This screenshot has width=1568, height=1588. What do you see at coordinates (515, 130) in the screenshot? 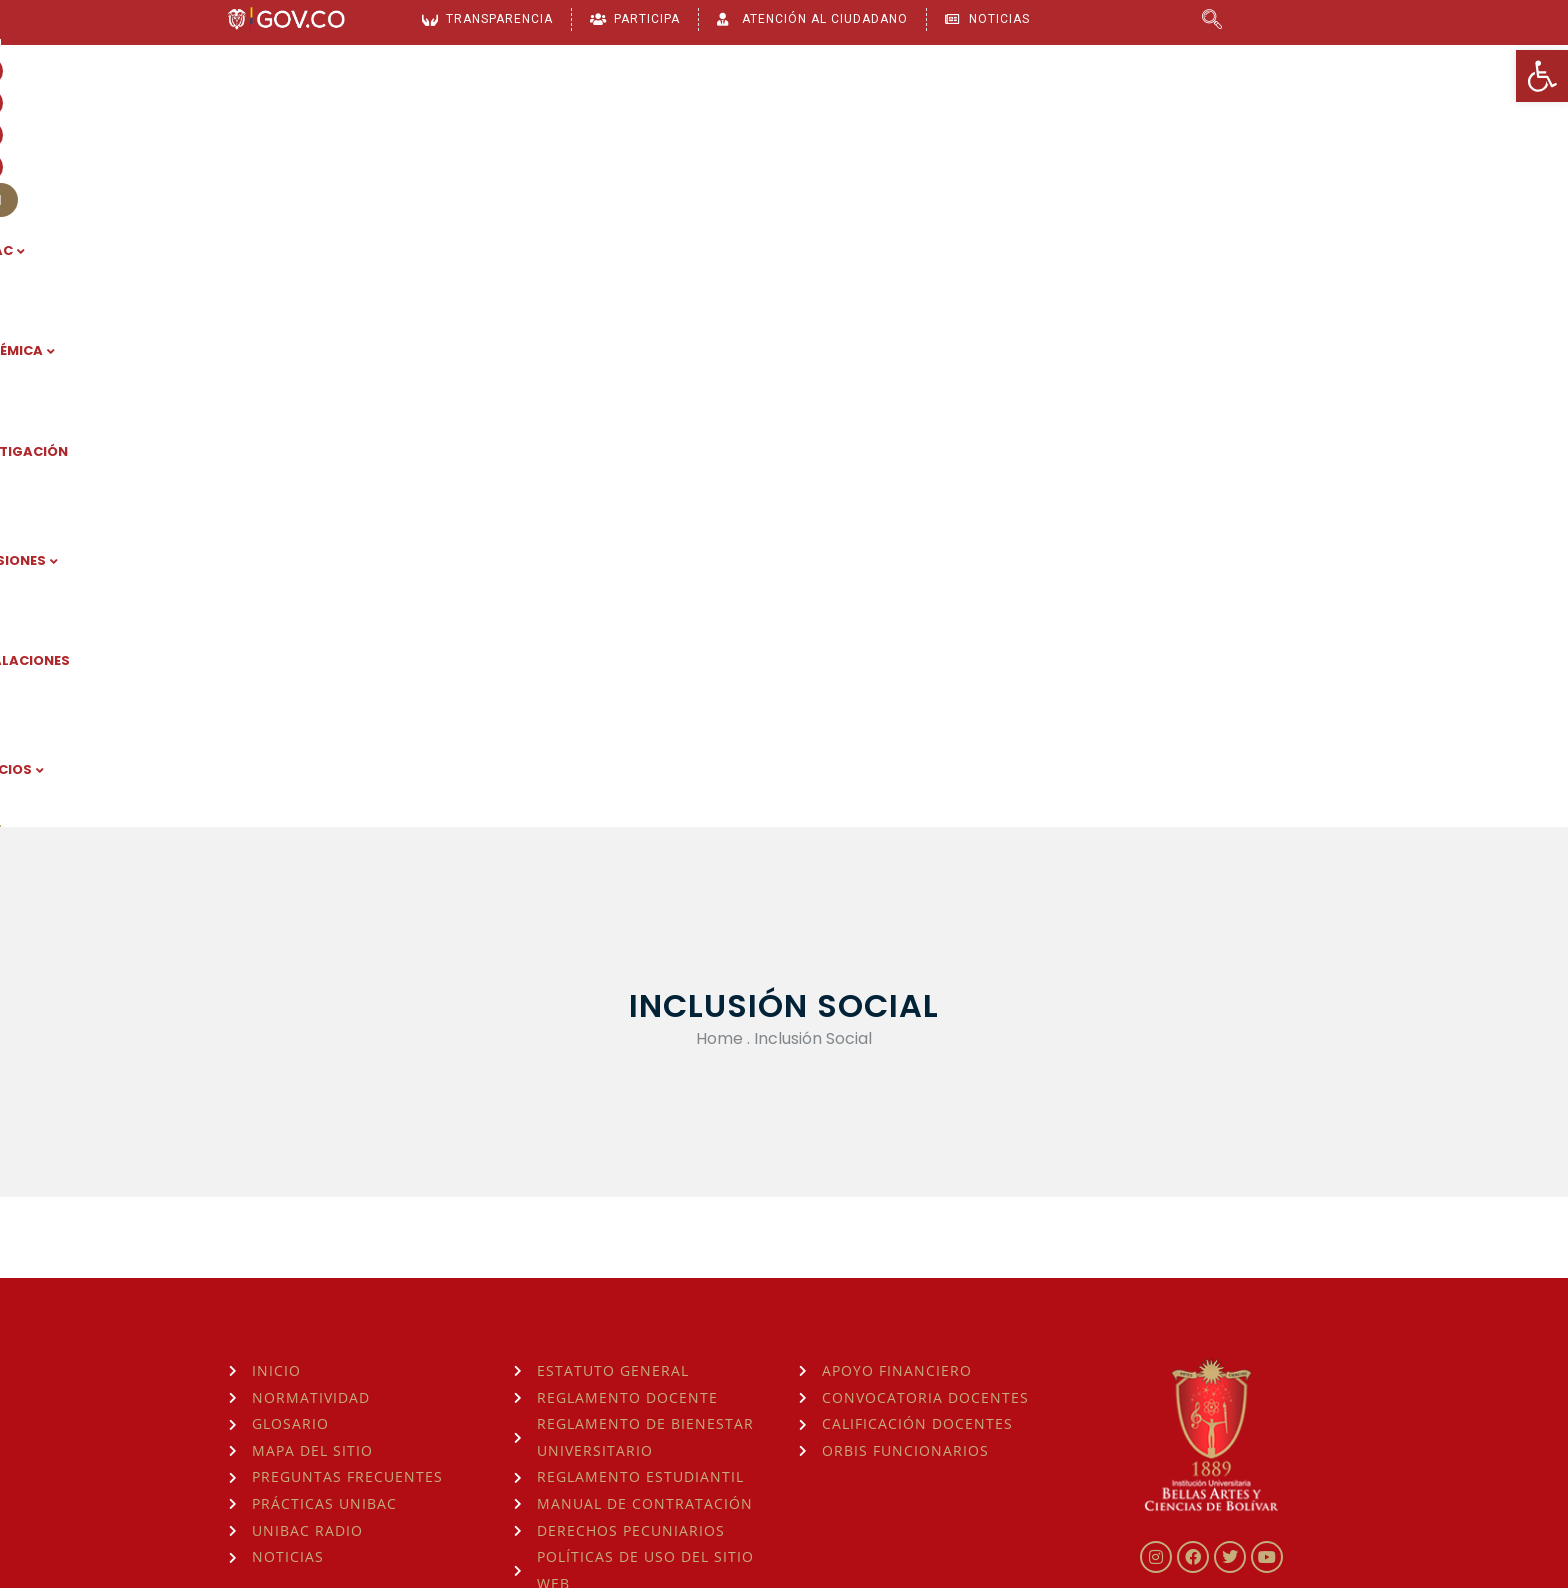
I see `UNIBAC [link]` at bounding box center [515, 130].